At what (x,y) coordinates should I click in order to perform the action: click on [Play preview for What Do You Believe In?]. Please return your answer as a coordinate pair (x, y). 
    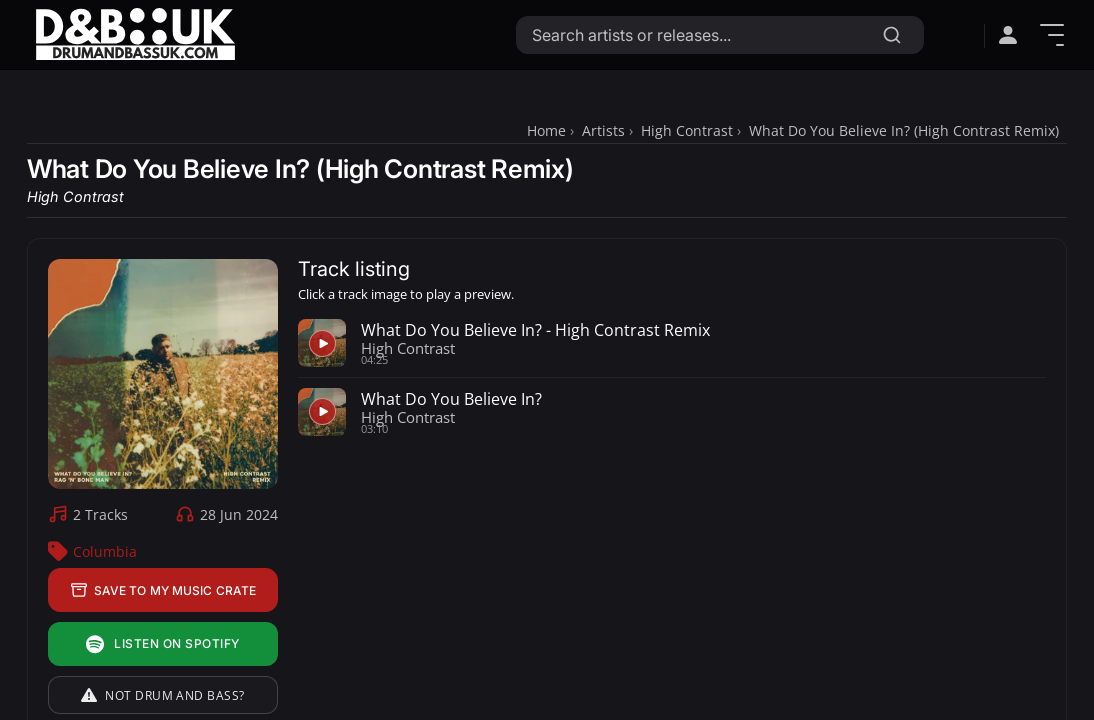
    Looking at the image, I should click on (322, 412).